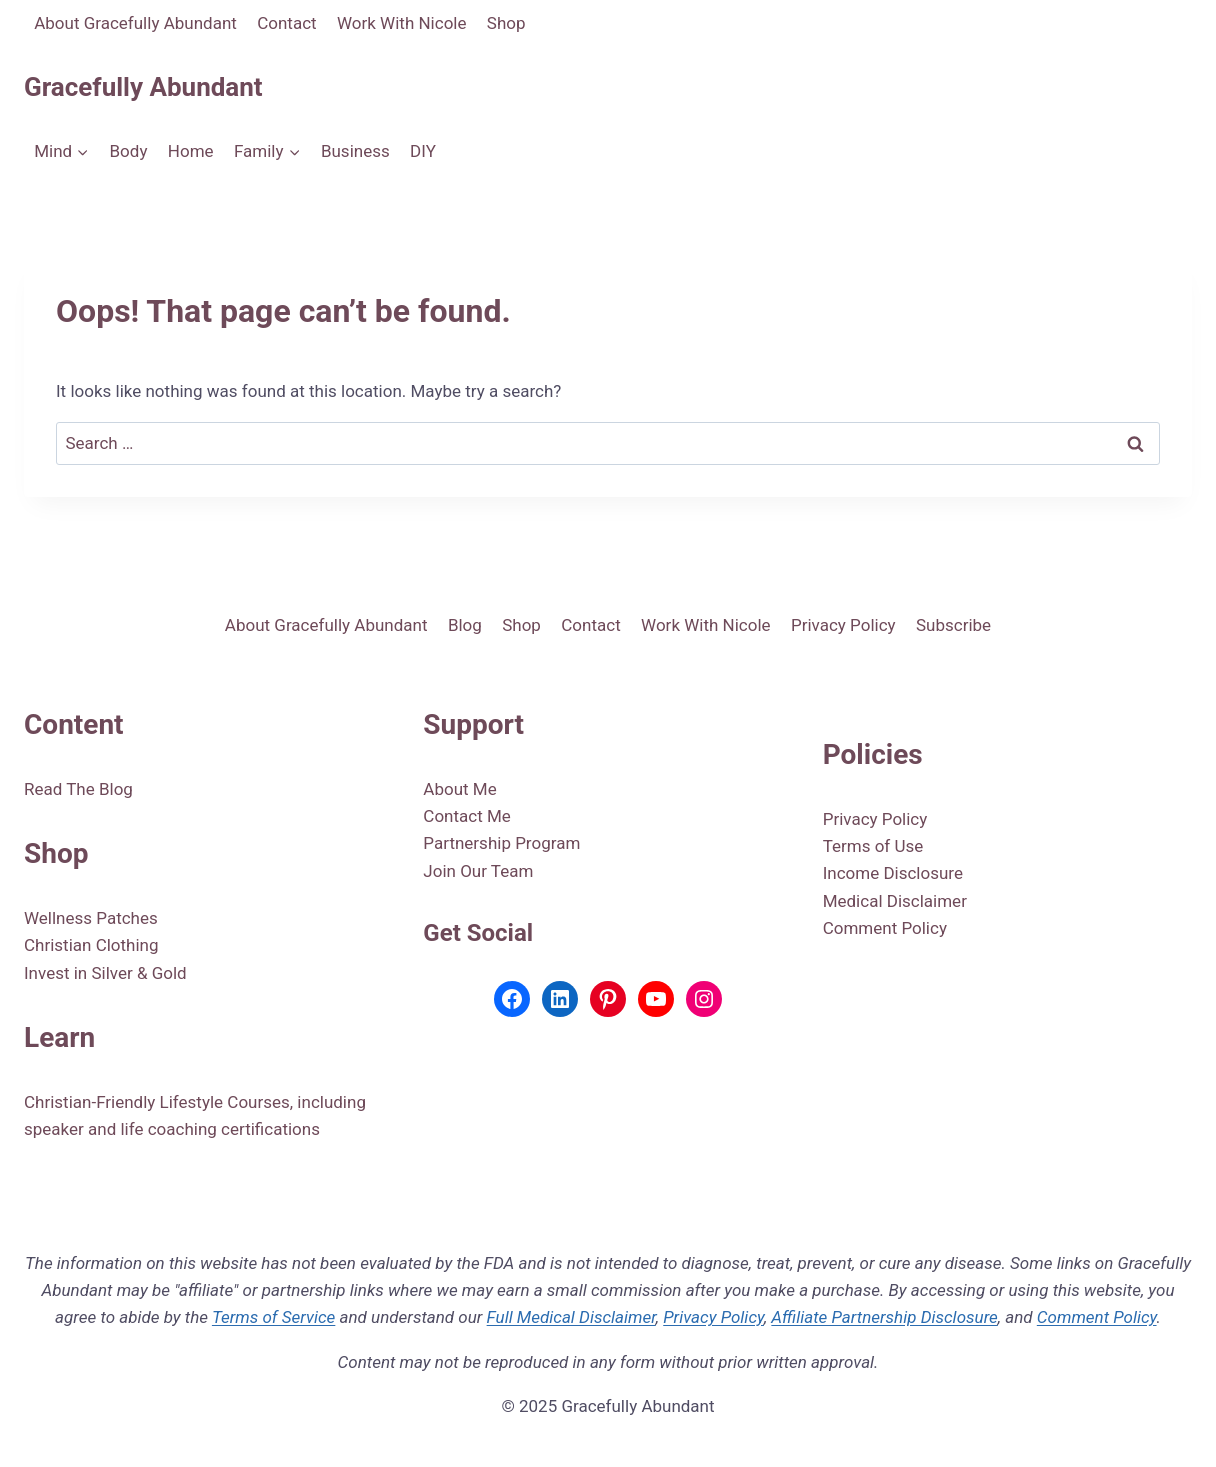 This screenshot has height=1467, width=1216. Describe the element at coordinates (953, 625) in the screenshot. I see `Subscribe` at that location.